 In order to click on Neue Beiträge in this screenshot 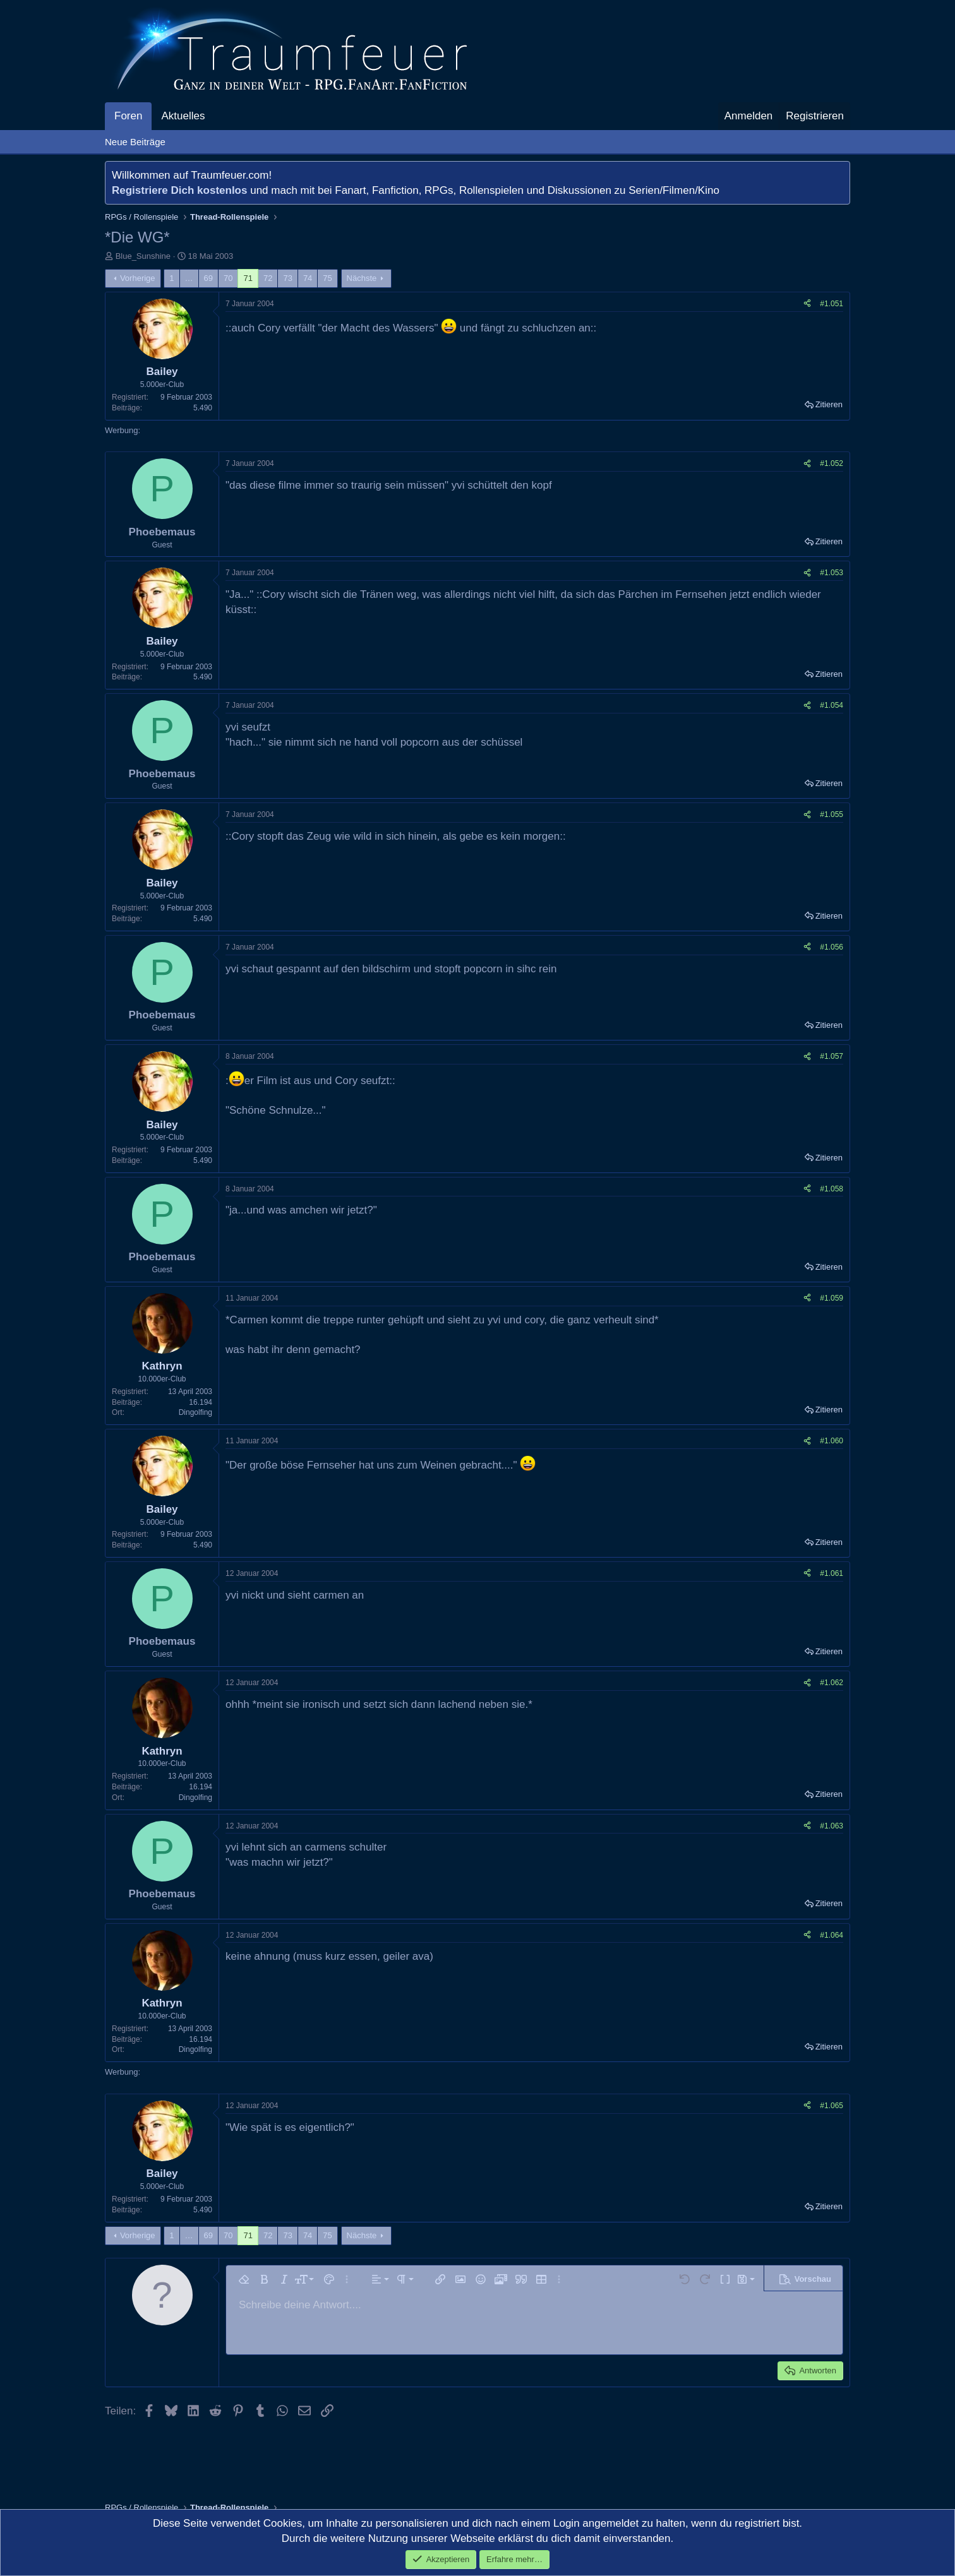, I will do `click(135, 141)`.